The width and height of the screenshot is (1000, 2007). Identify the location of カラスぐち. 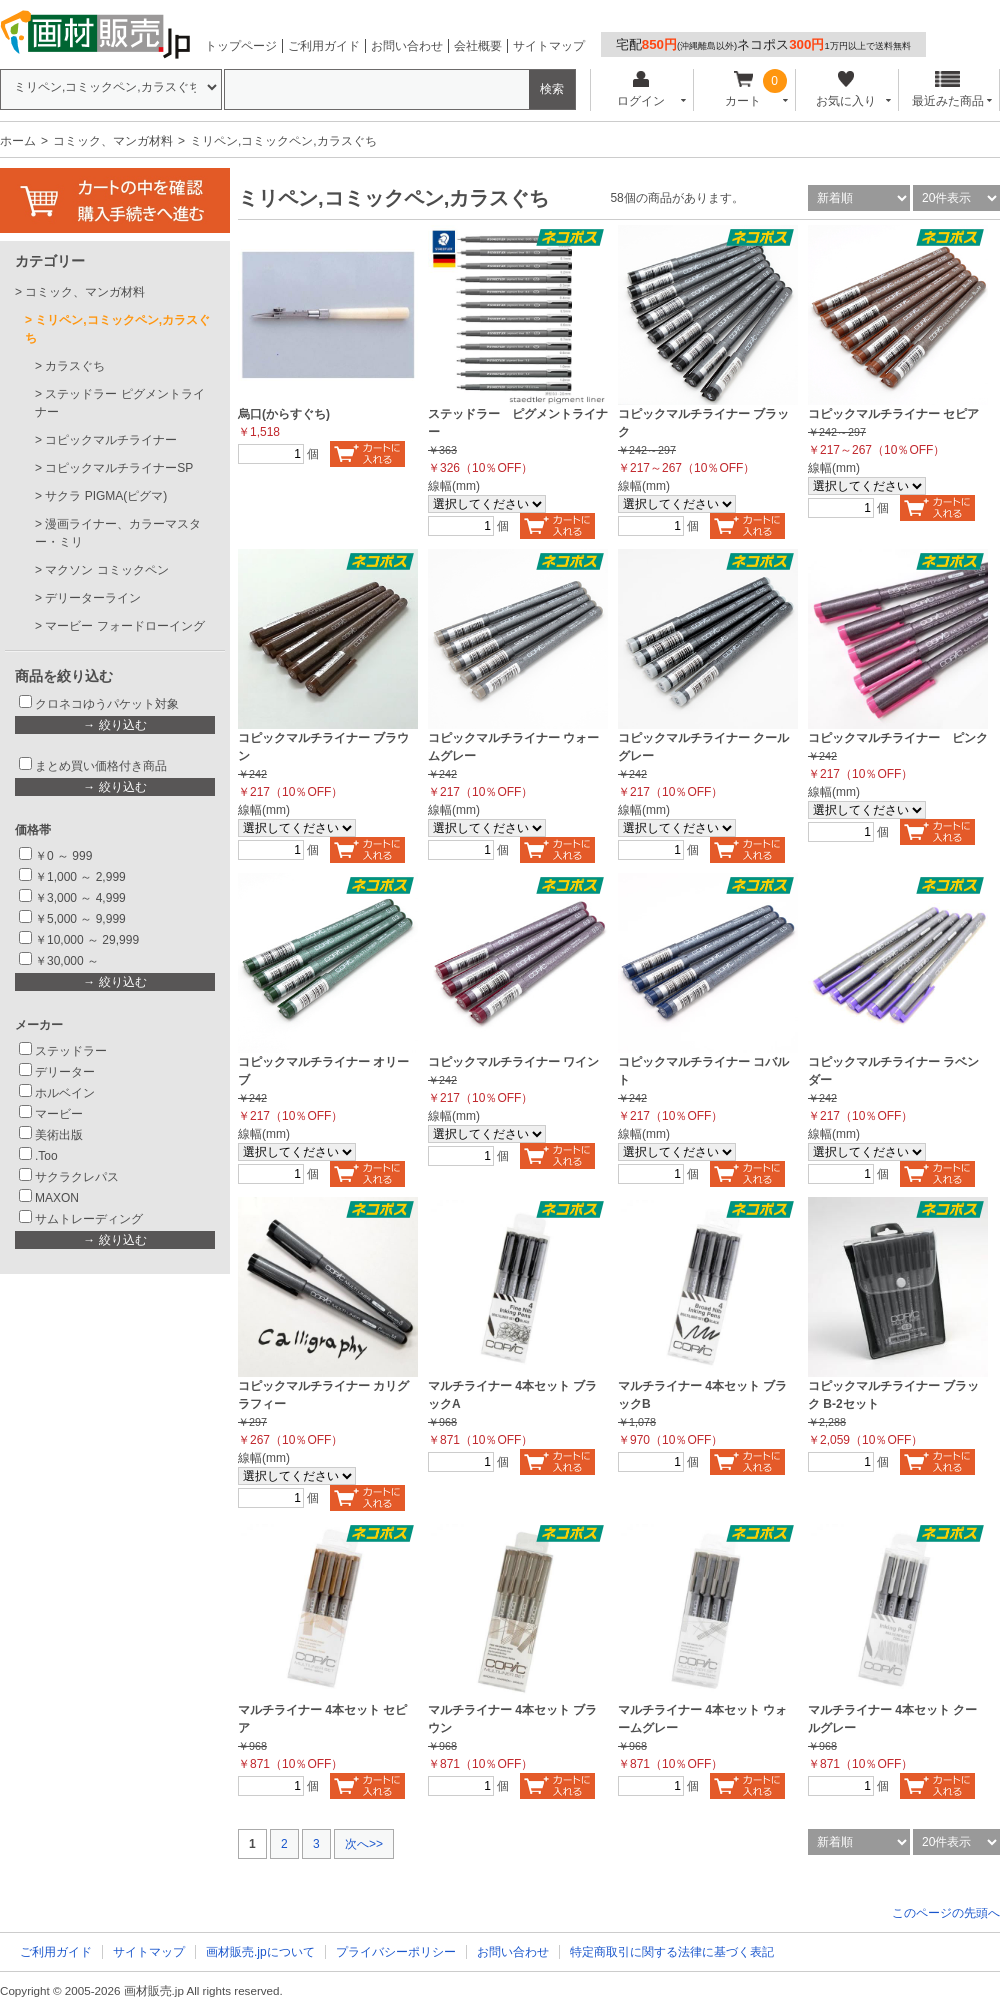
(75, 366).